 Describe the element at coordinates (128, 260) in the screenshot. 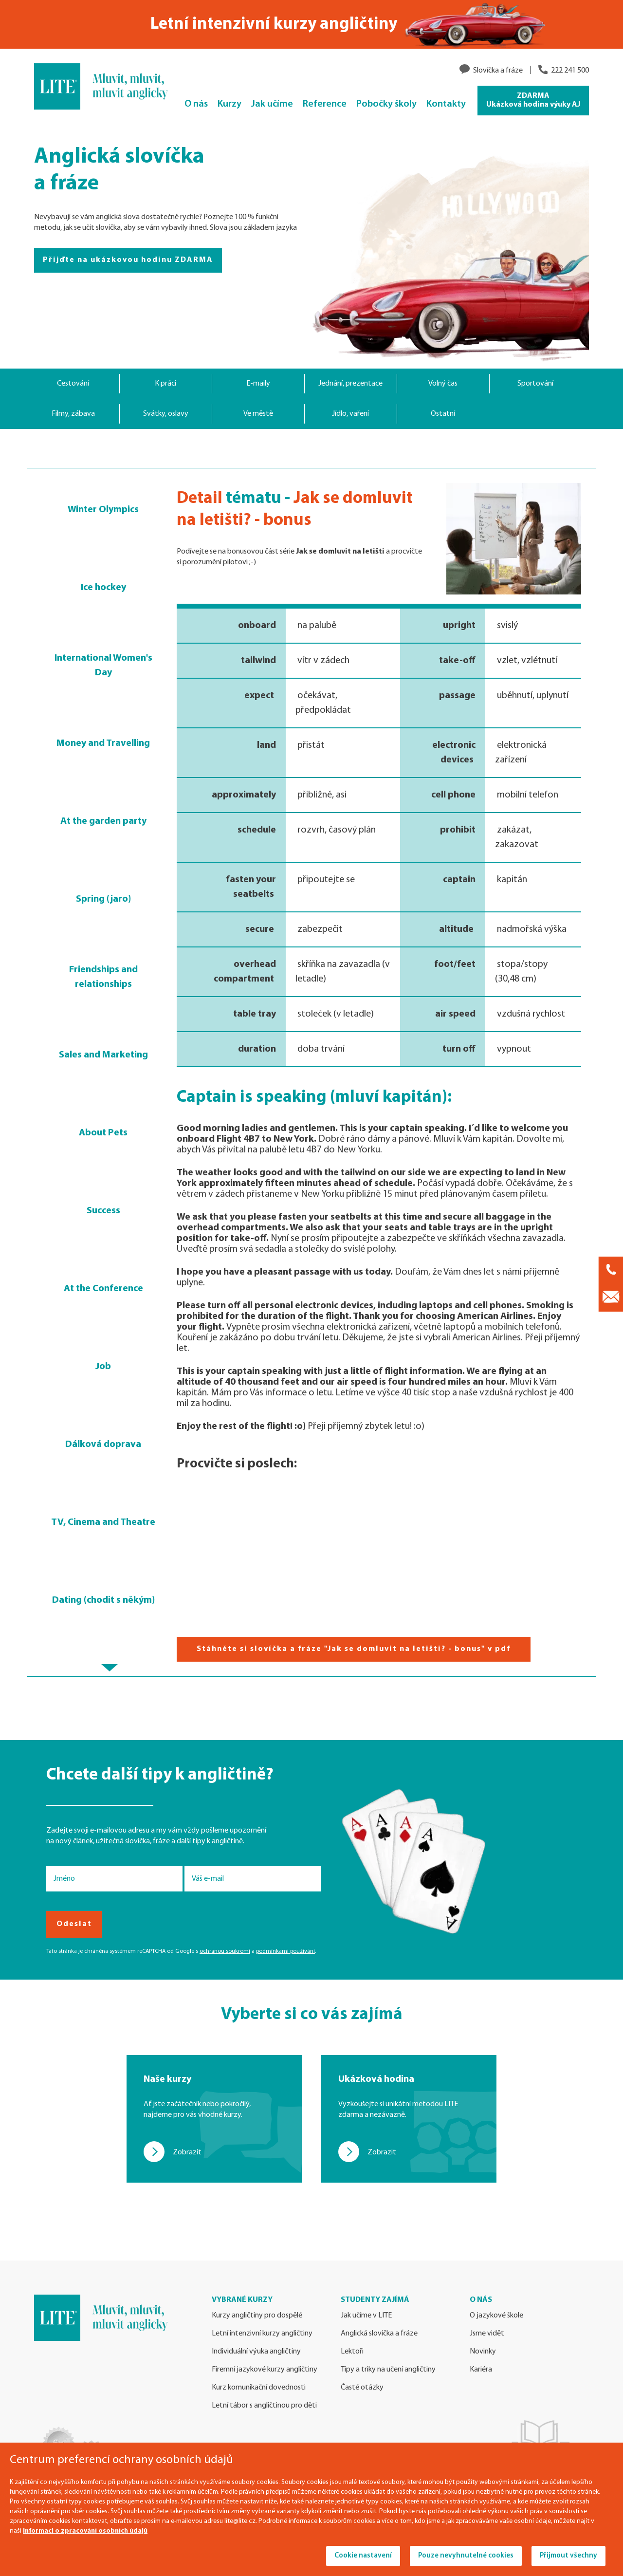

I see `Přijďte na ukázkovou hodinu ZDARMA` at that location.